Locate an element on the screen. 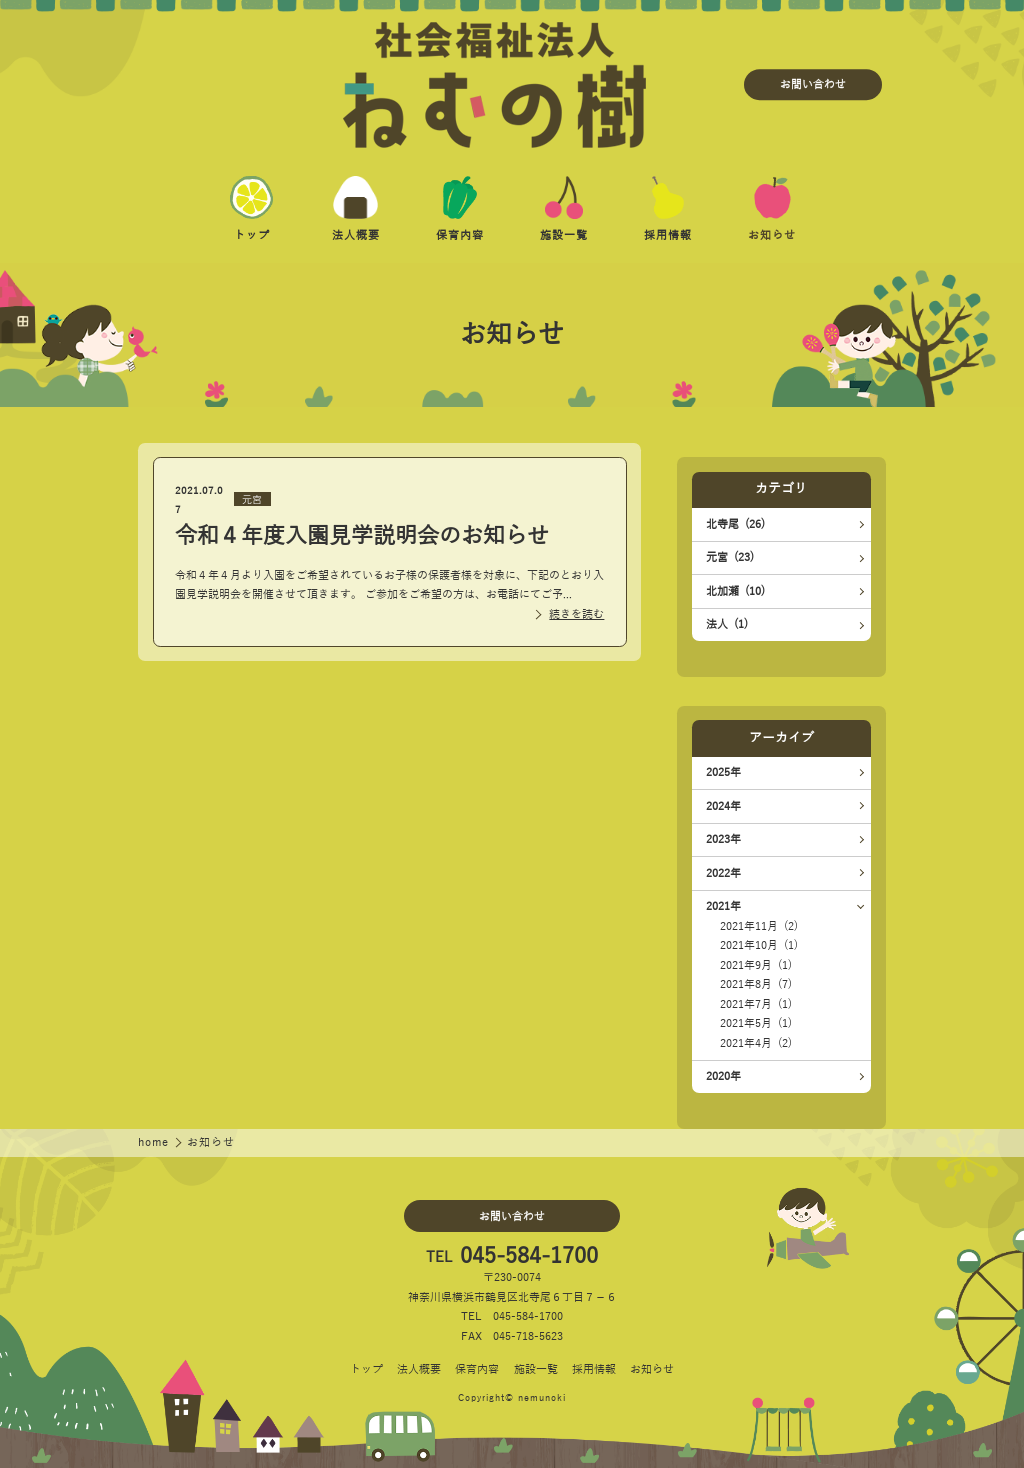 The image size is (1024, 1468). 2021年8月 (7) is located at coordinates (756, 984).